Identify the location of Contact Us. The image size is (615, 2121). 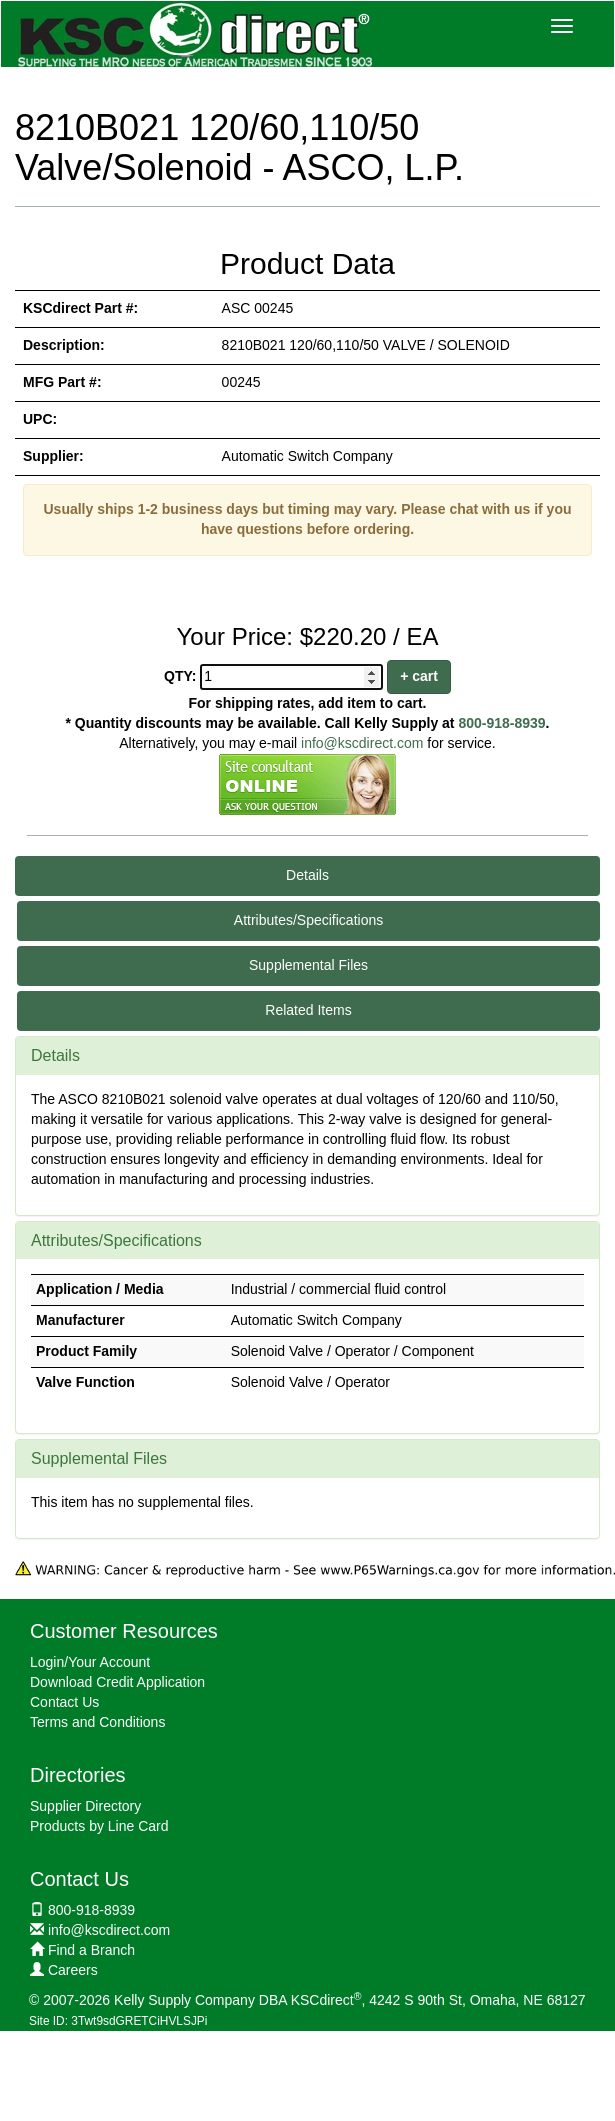
(64, 1702).